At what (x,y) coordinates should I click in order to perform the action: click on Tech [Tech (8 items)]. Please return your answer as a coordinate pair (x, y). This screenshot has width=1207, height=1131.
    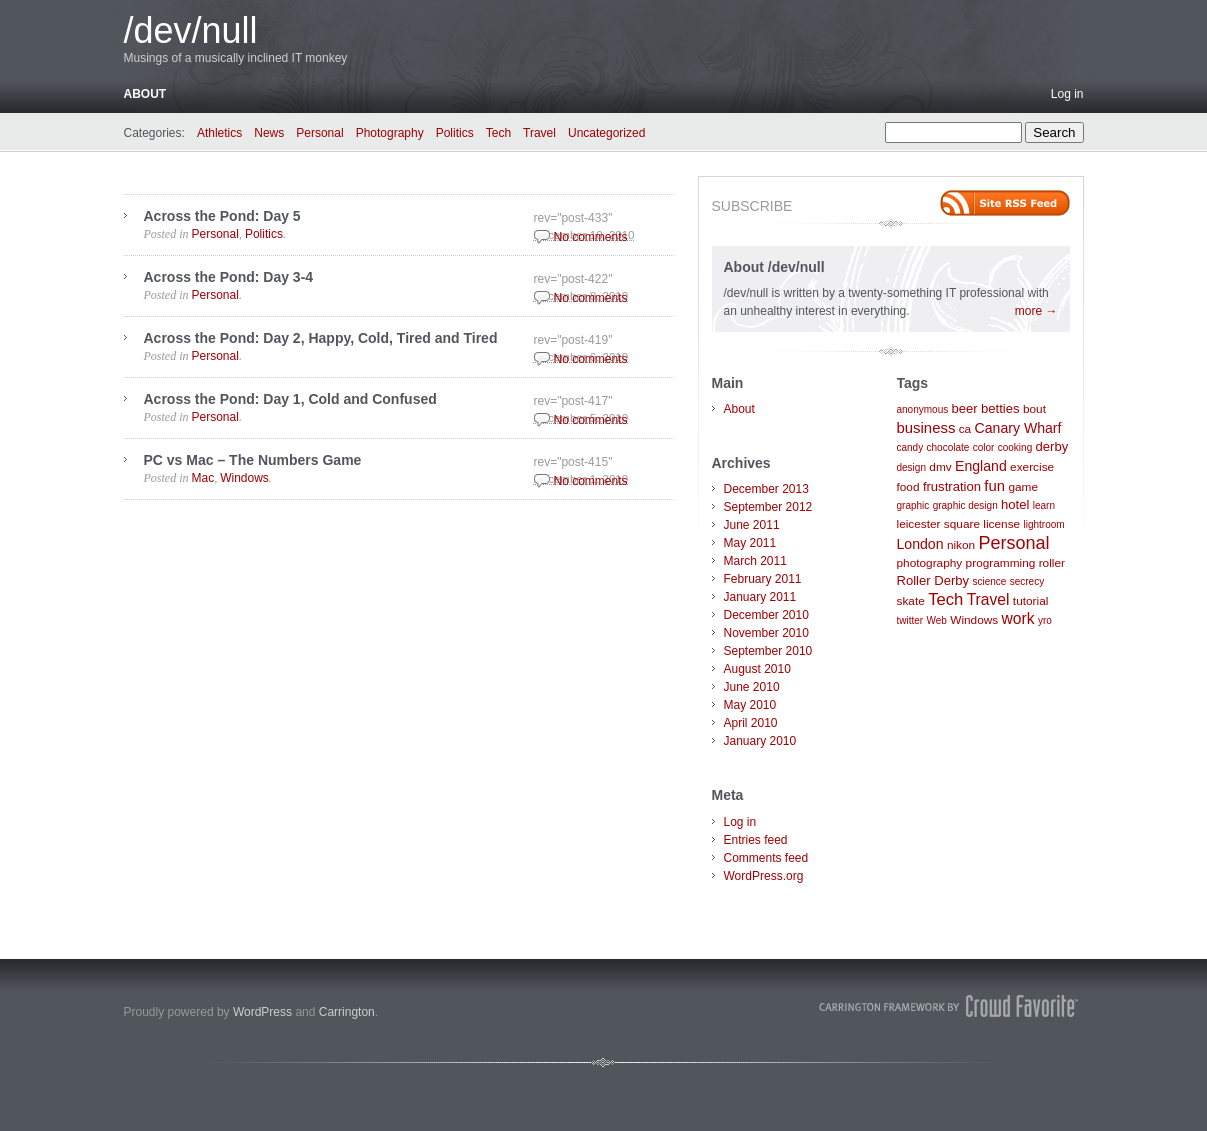
    Looking at the image, I should click on (945, 599).